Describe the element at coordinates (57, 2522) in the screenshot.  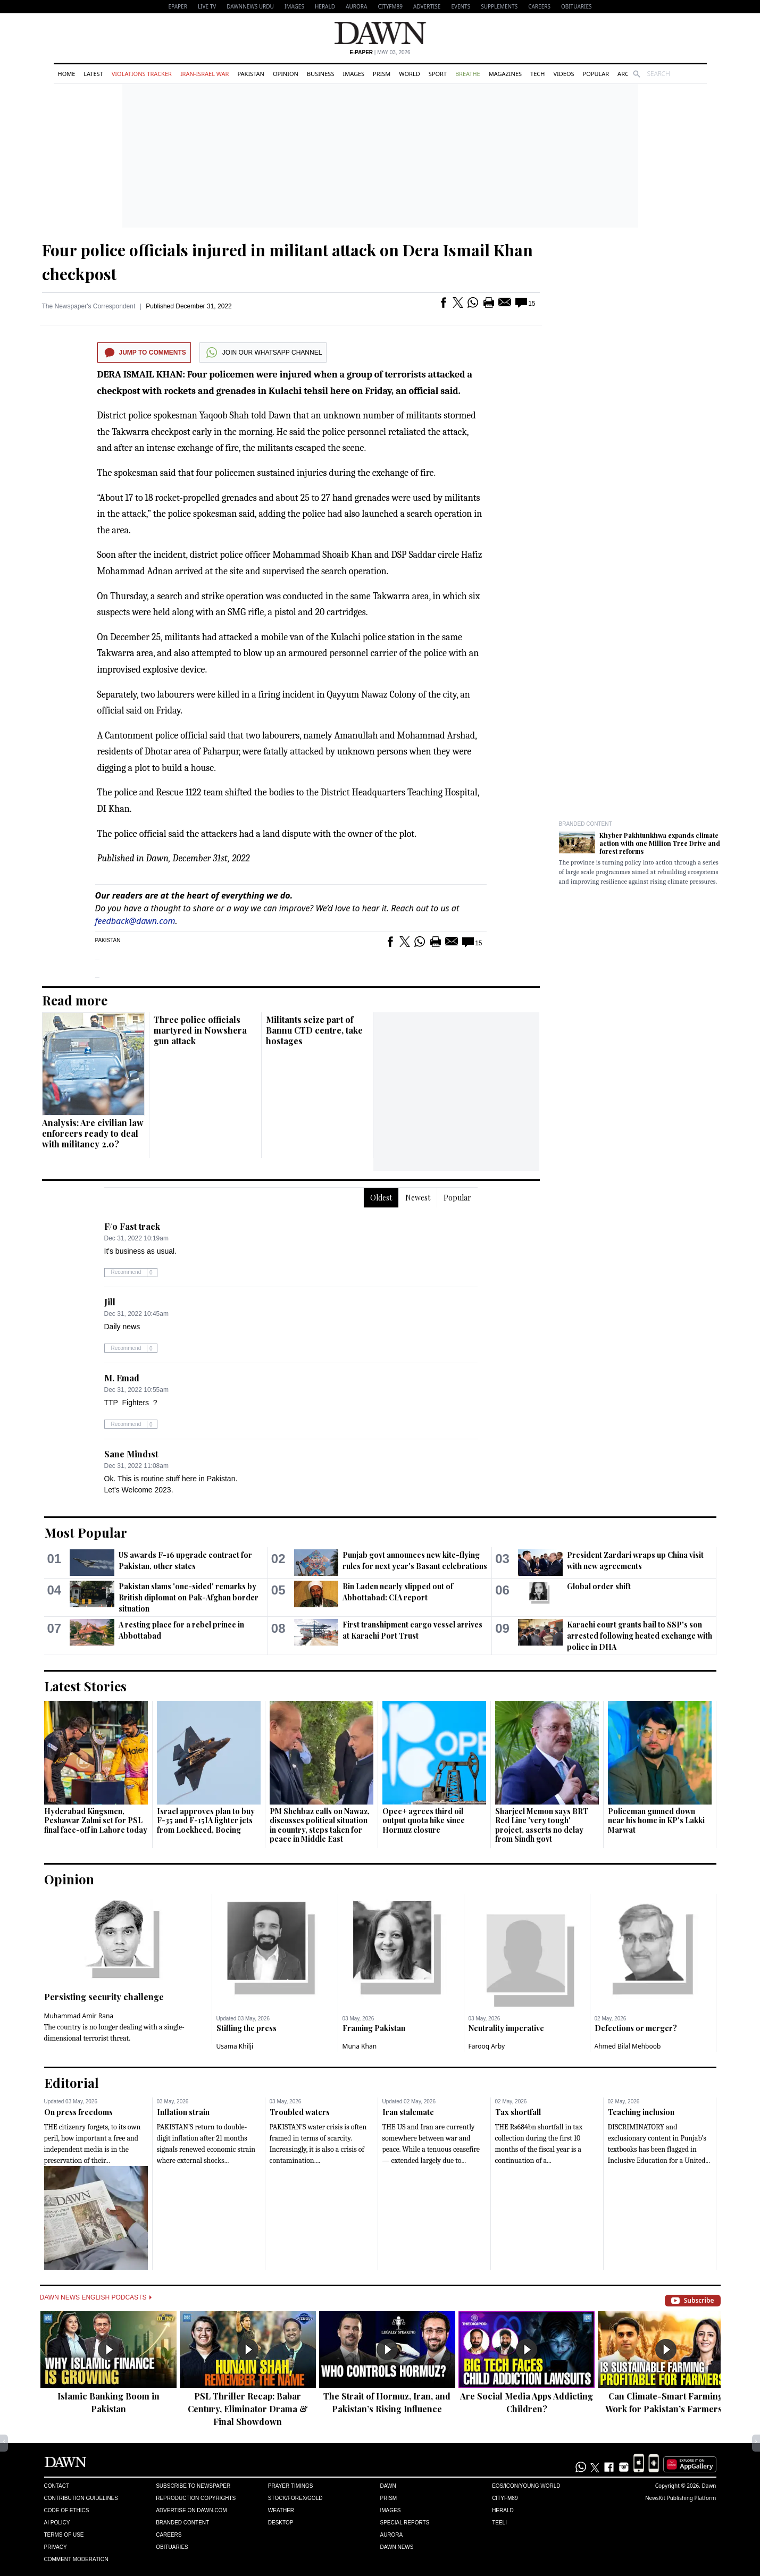
I see `AI Policy` at that location.